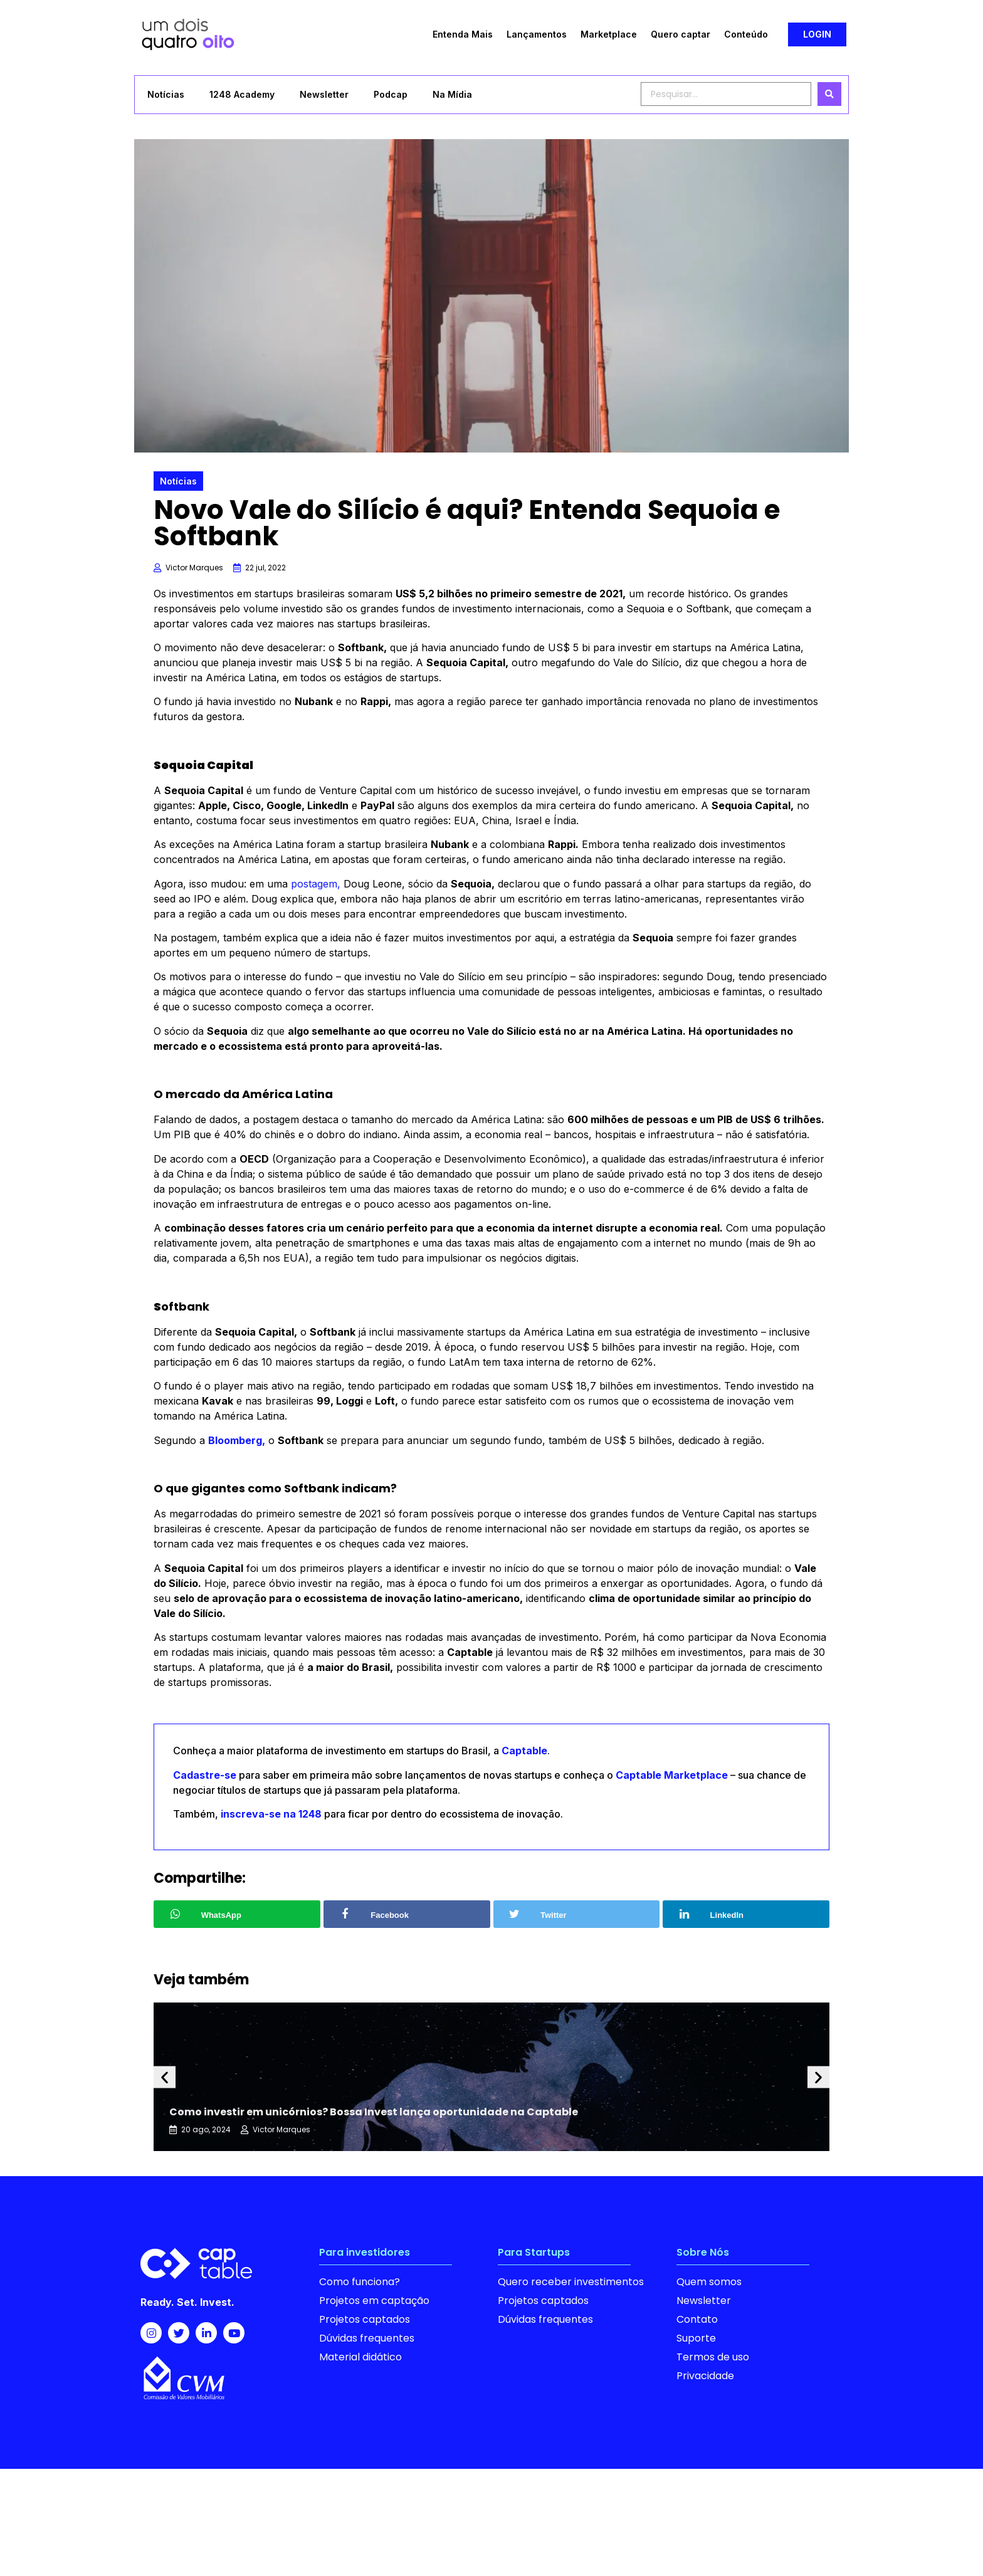 The width and height of the screenshot is (983, 2576). Describe the element at coordinates (390, 94) in the screenshot. I see `Podcap` at that location.